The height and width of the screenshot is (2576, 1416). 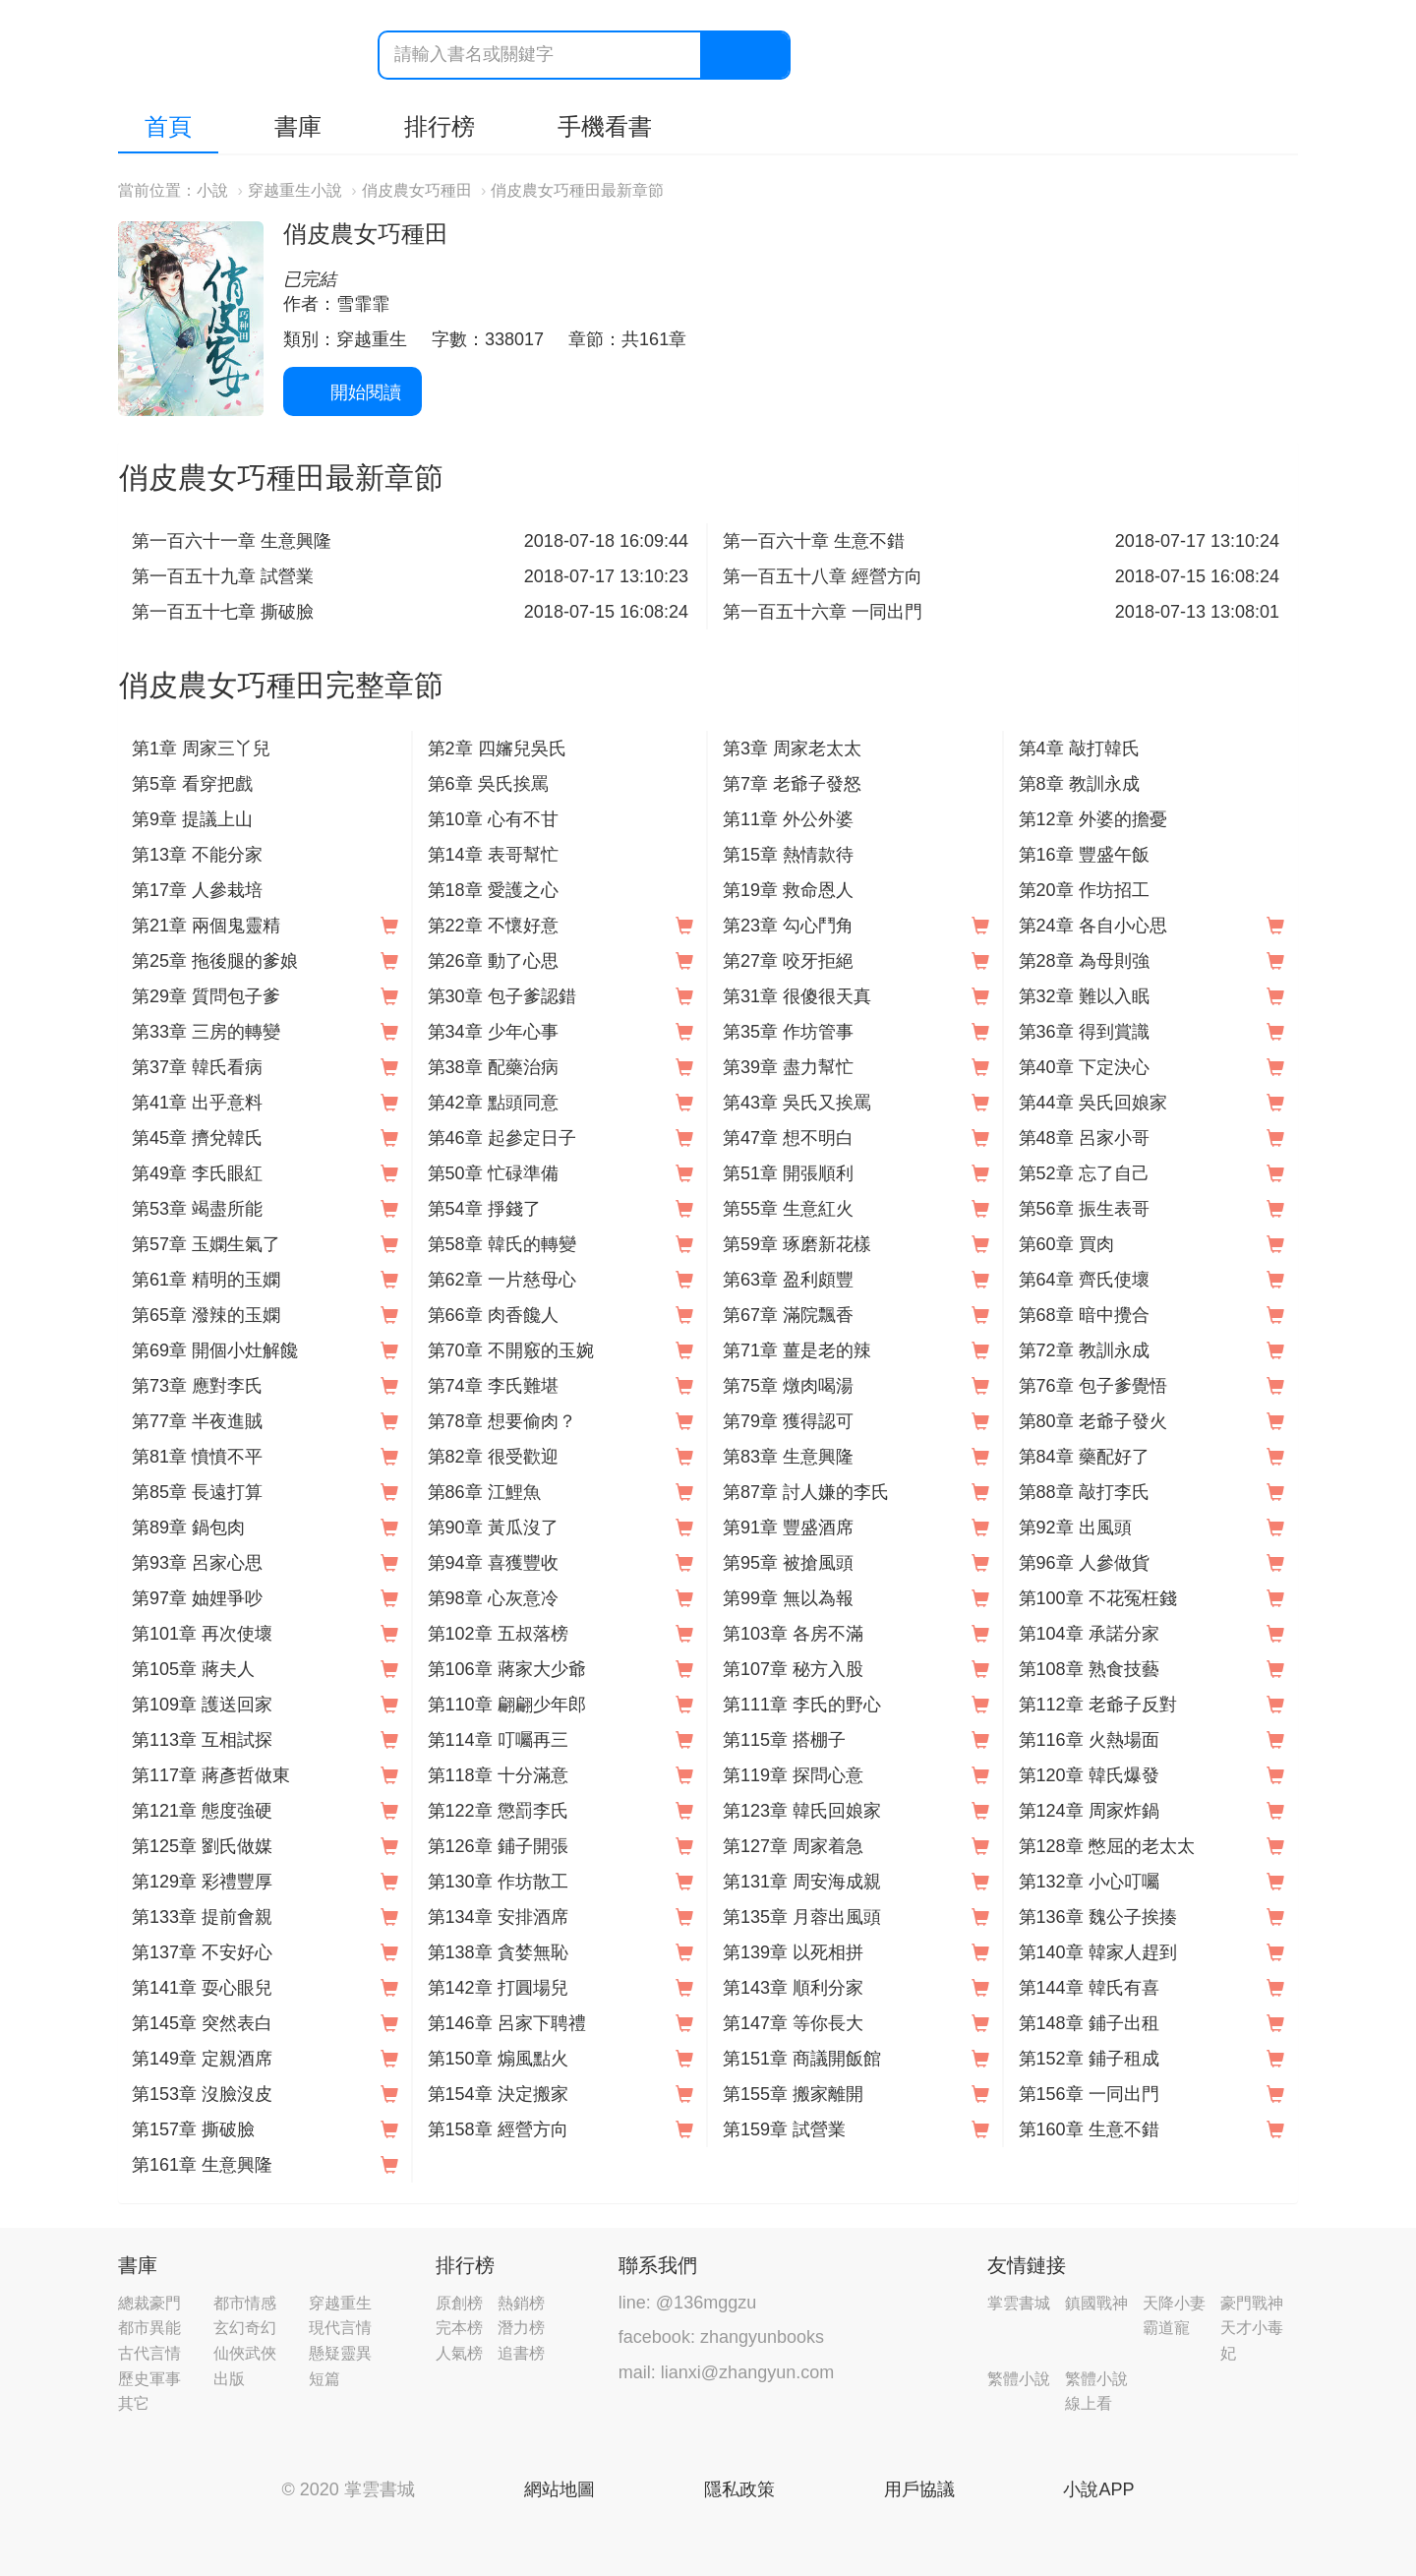 I want to click on 第56章 振生表哥, so click(x=1084, y=1209).